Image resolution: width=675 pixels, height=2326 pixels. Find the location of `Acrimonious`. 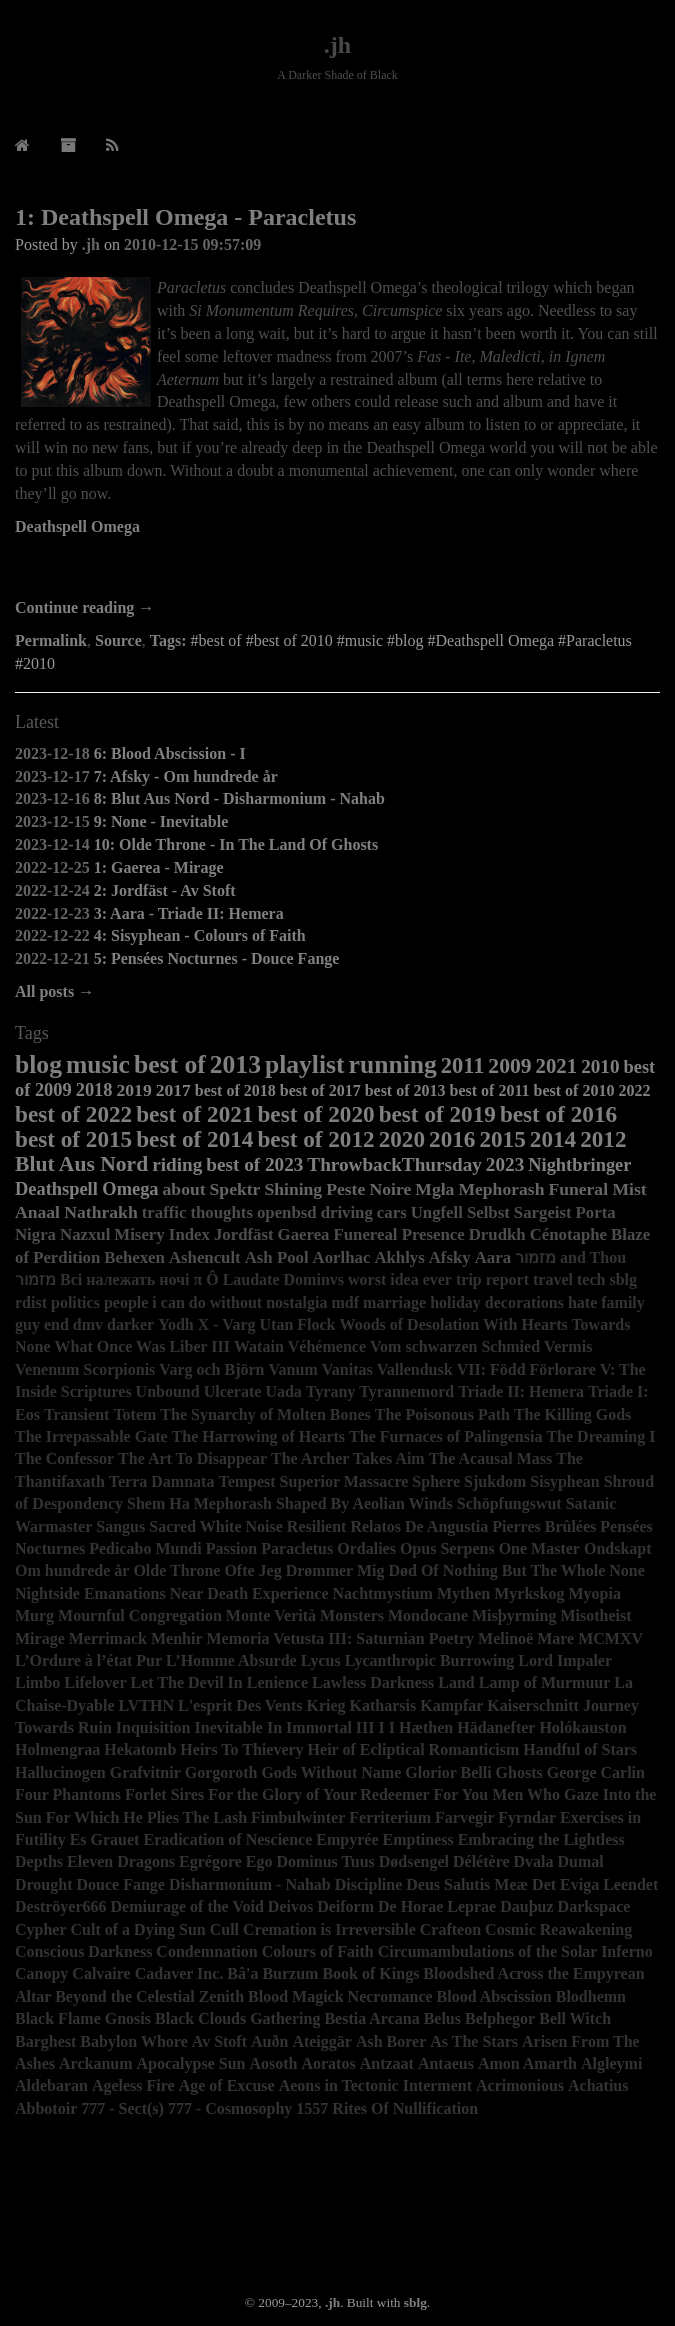

Acrimonious is located at coordinates (520, 2085).